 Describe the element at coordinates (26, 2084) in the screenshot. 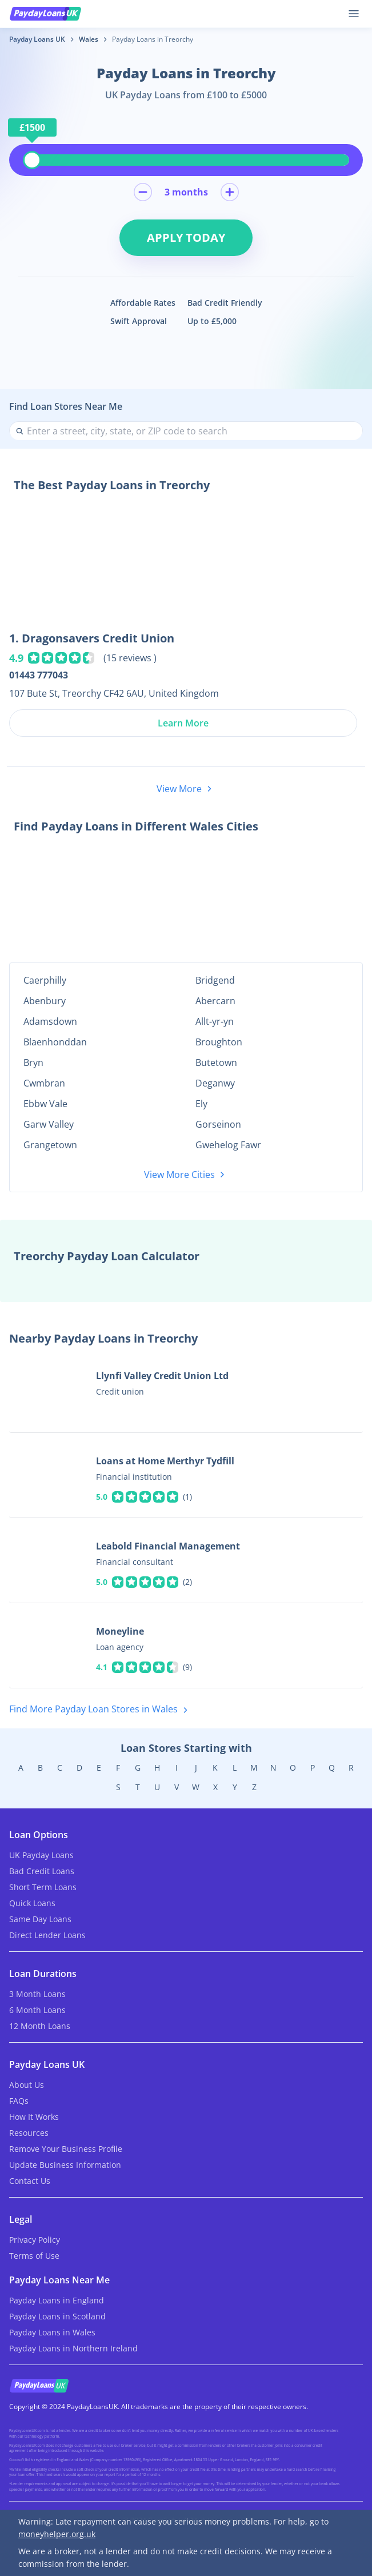

I see `About Us` at that location.